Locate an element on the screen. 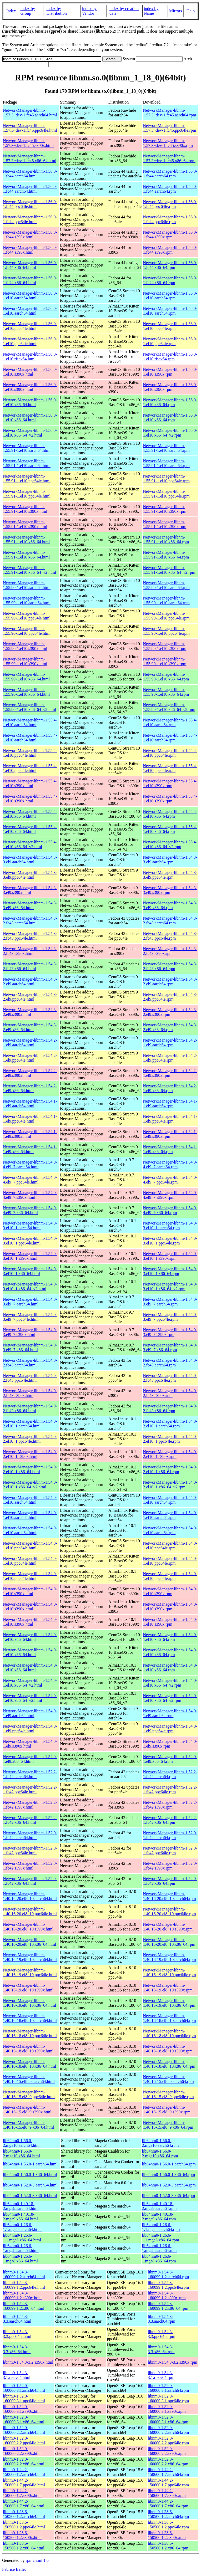  NetworkManager-libnm-1.54.1-1.el9.x86_64.rpm is located at coordinates (170, 1149).